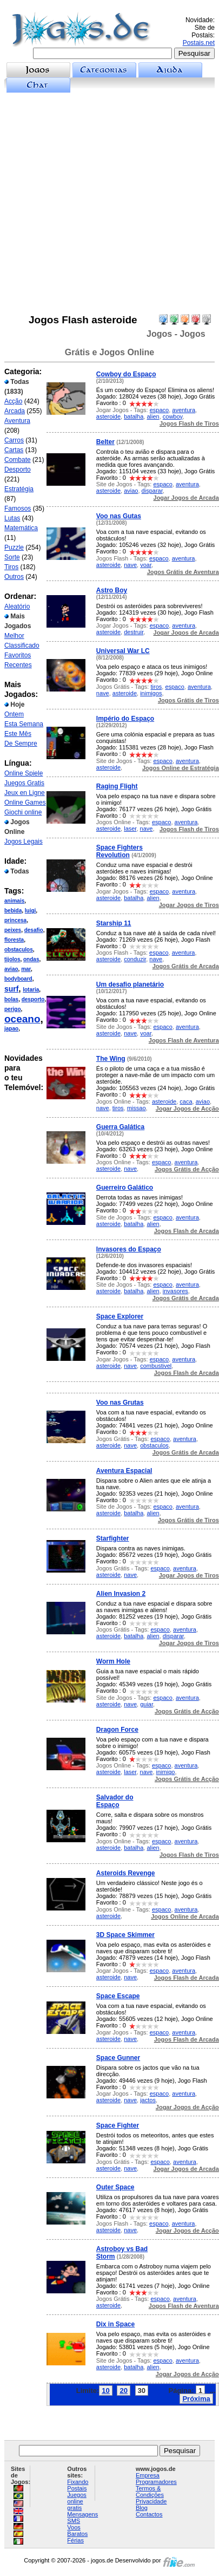 Image resolution: width=219 pixels, height=2576 pixels. What do you see at coordinates (110, 1058) in the screenshot?
I see `The Wing` at bounding box center [110, 1058].